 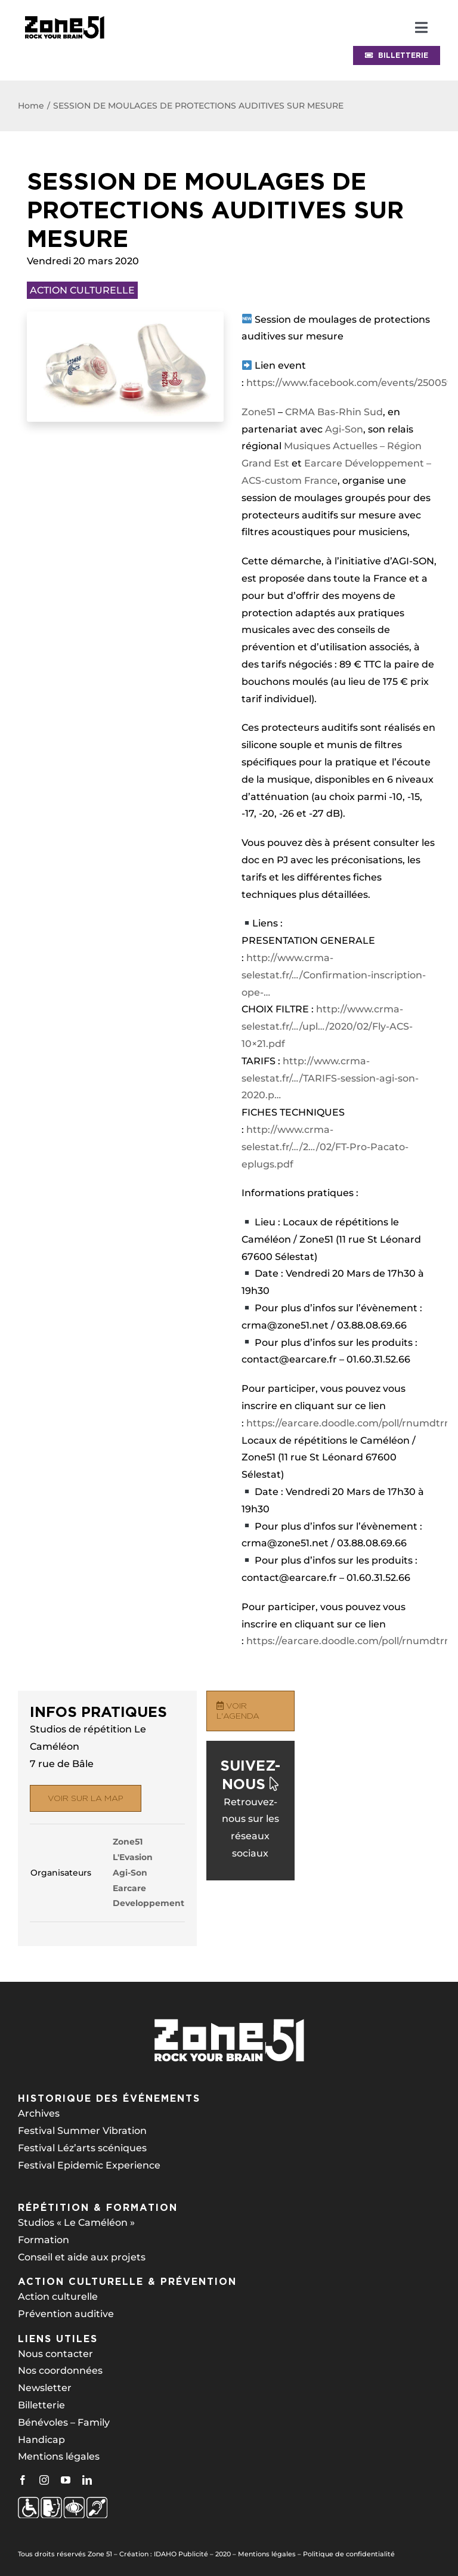 I want to click on [bandeau-psh-header], so click(x=64, y=13).